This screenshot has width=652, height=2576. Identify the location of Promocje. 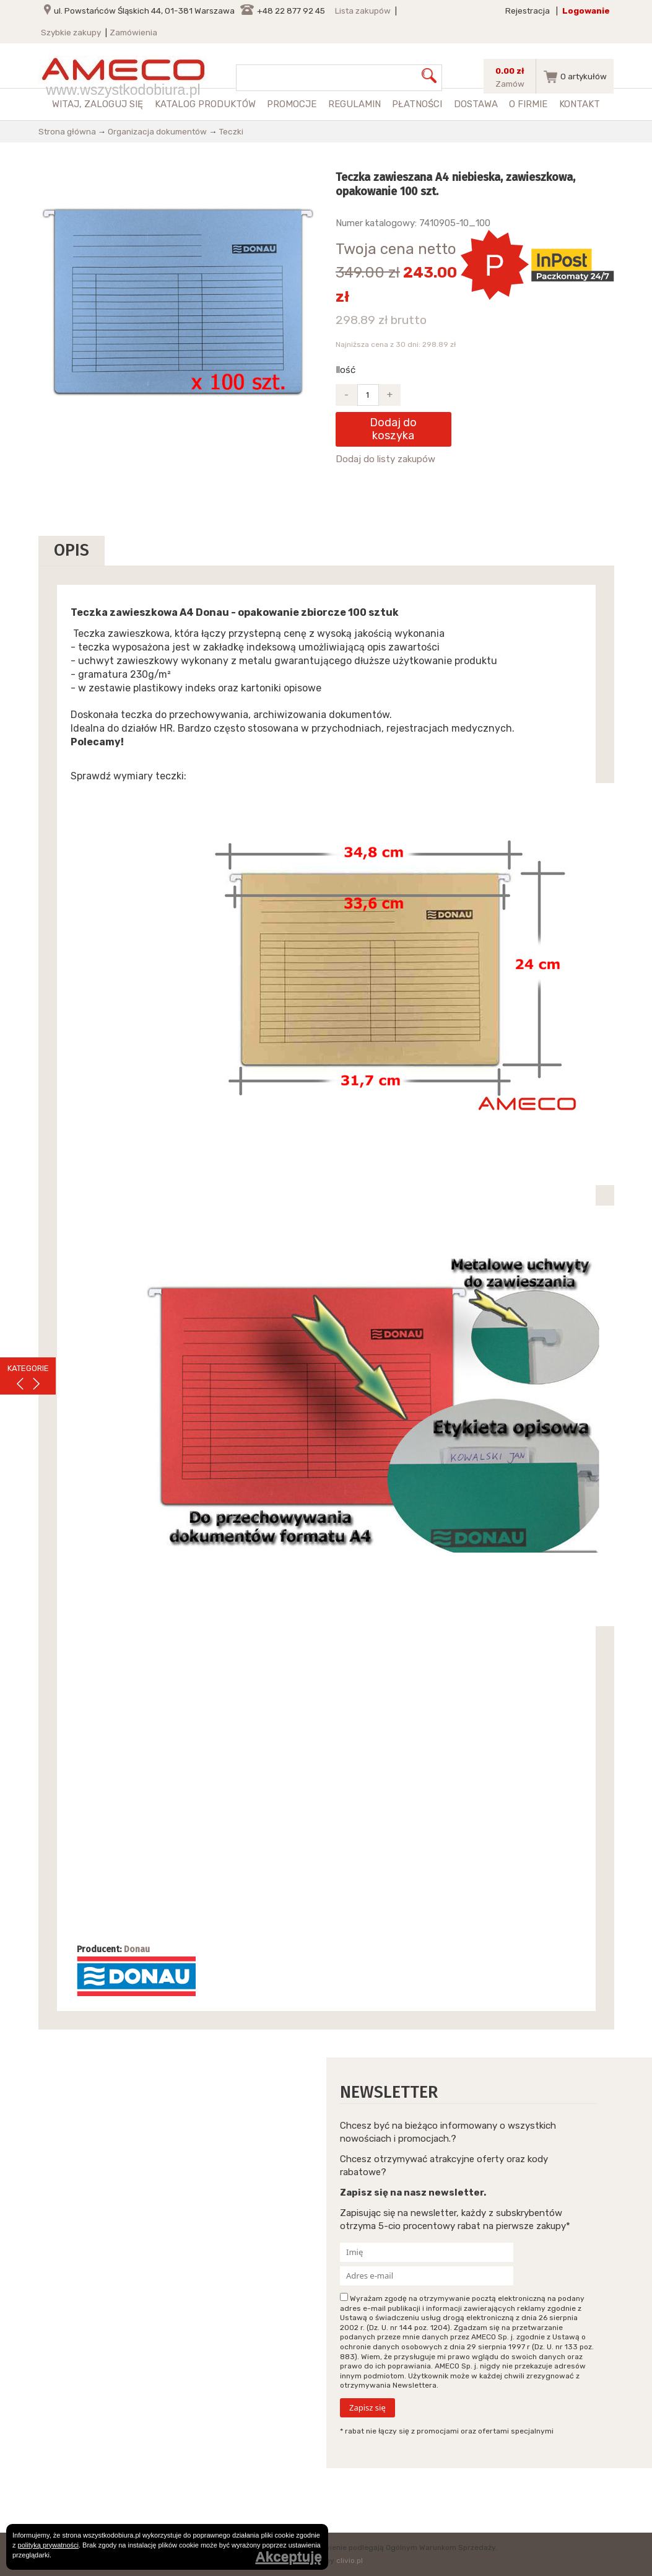
(291, 104).